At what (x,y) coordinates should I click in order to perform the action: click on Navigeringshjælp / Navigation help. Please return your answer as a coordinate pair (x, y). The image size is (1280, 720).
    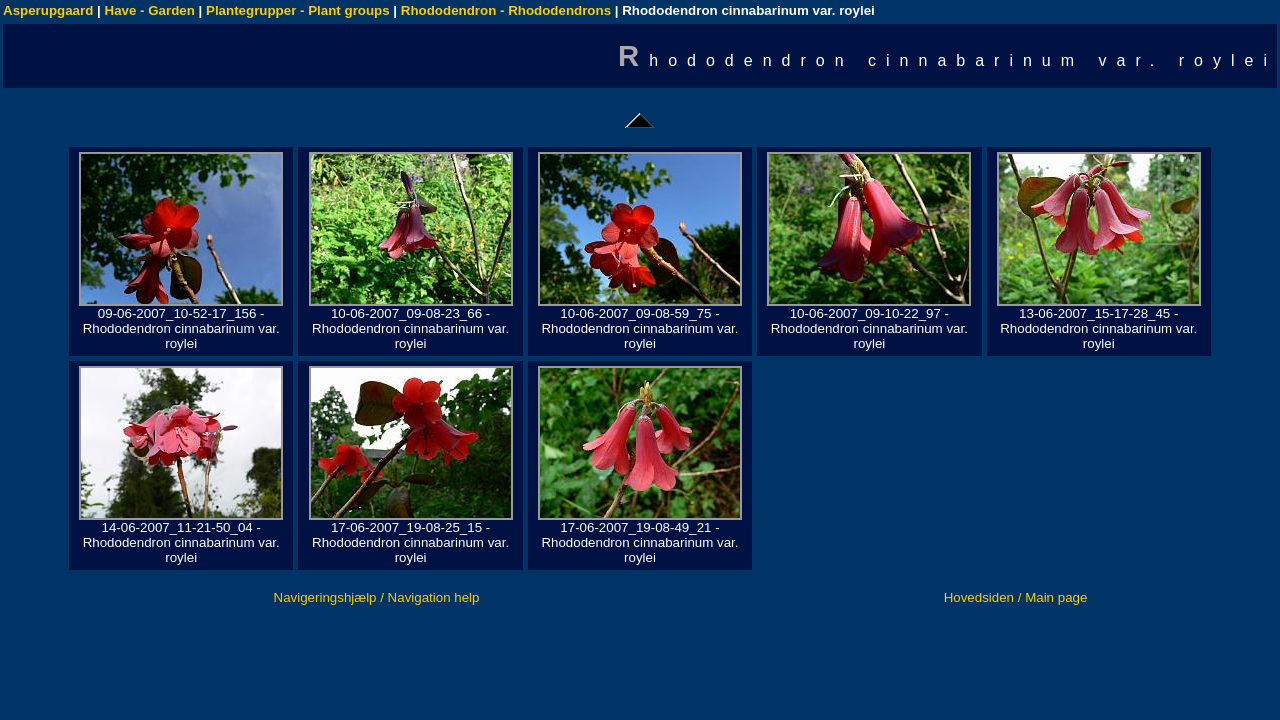
    Looking at the image, I should click on (377, 597).